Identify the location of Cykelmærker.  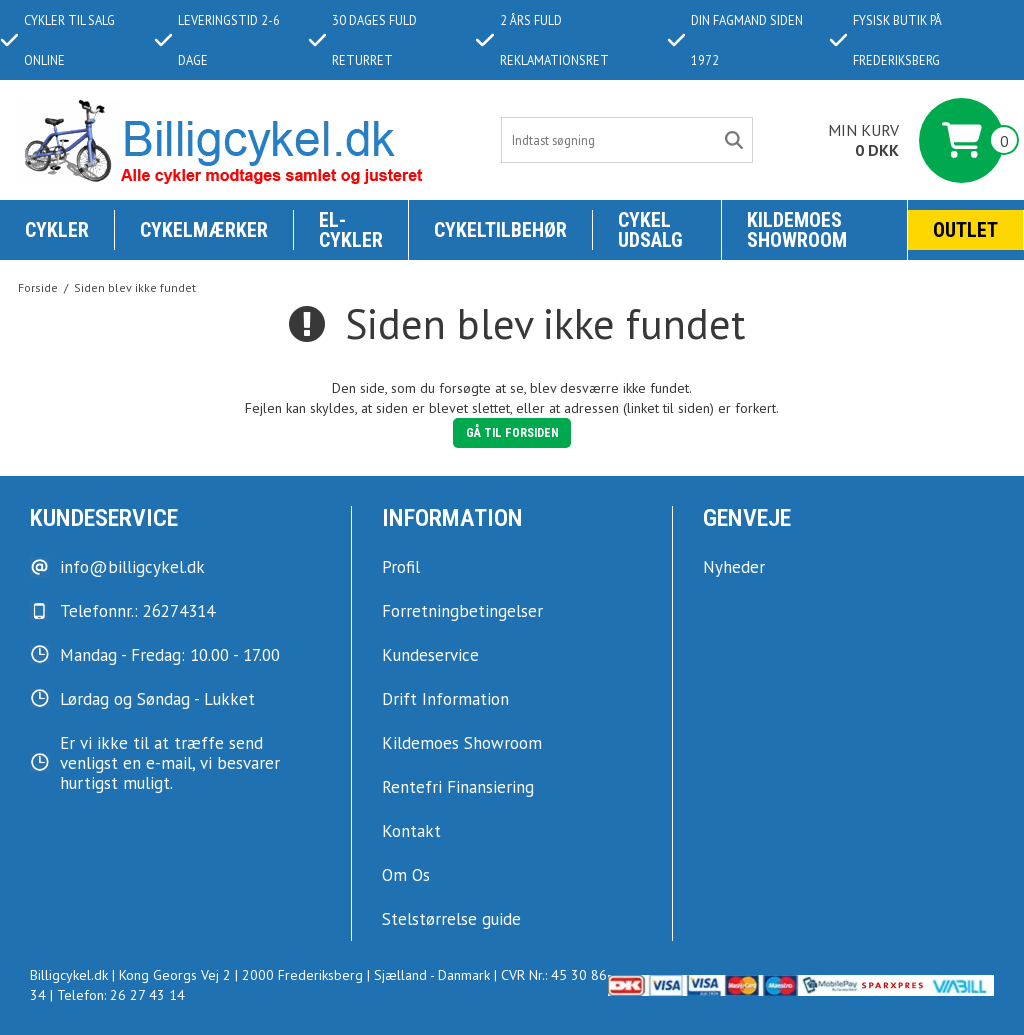
(204, 230).